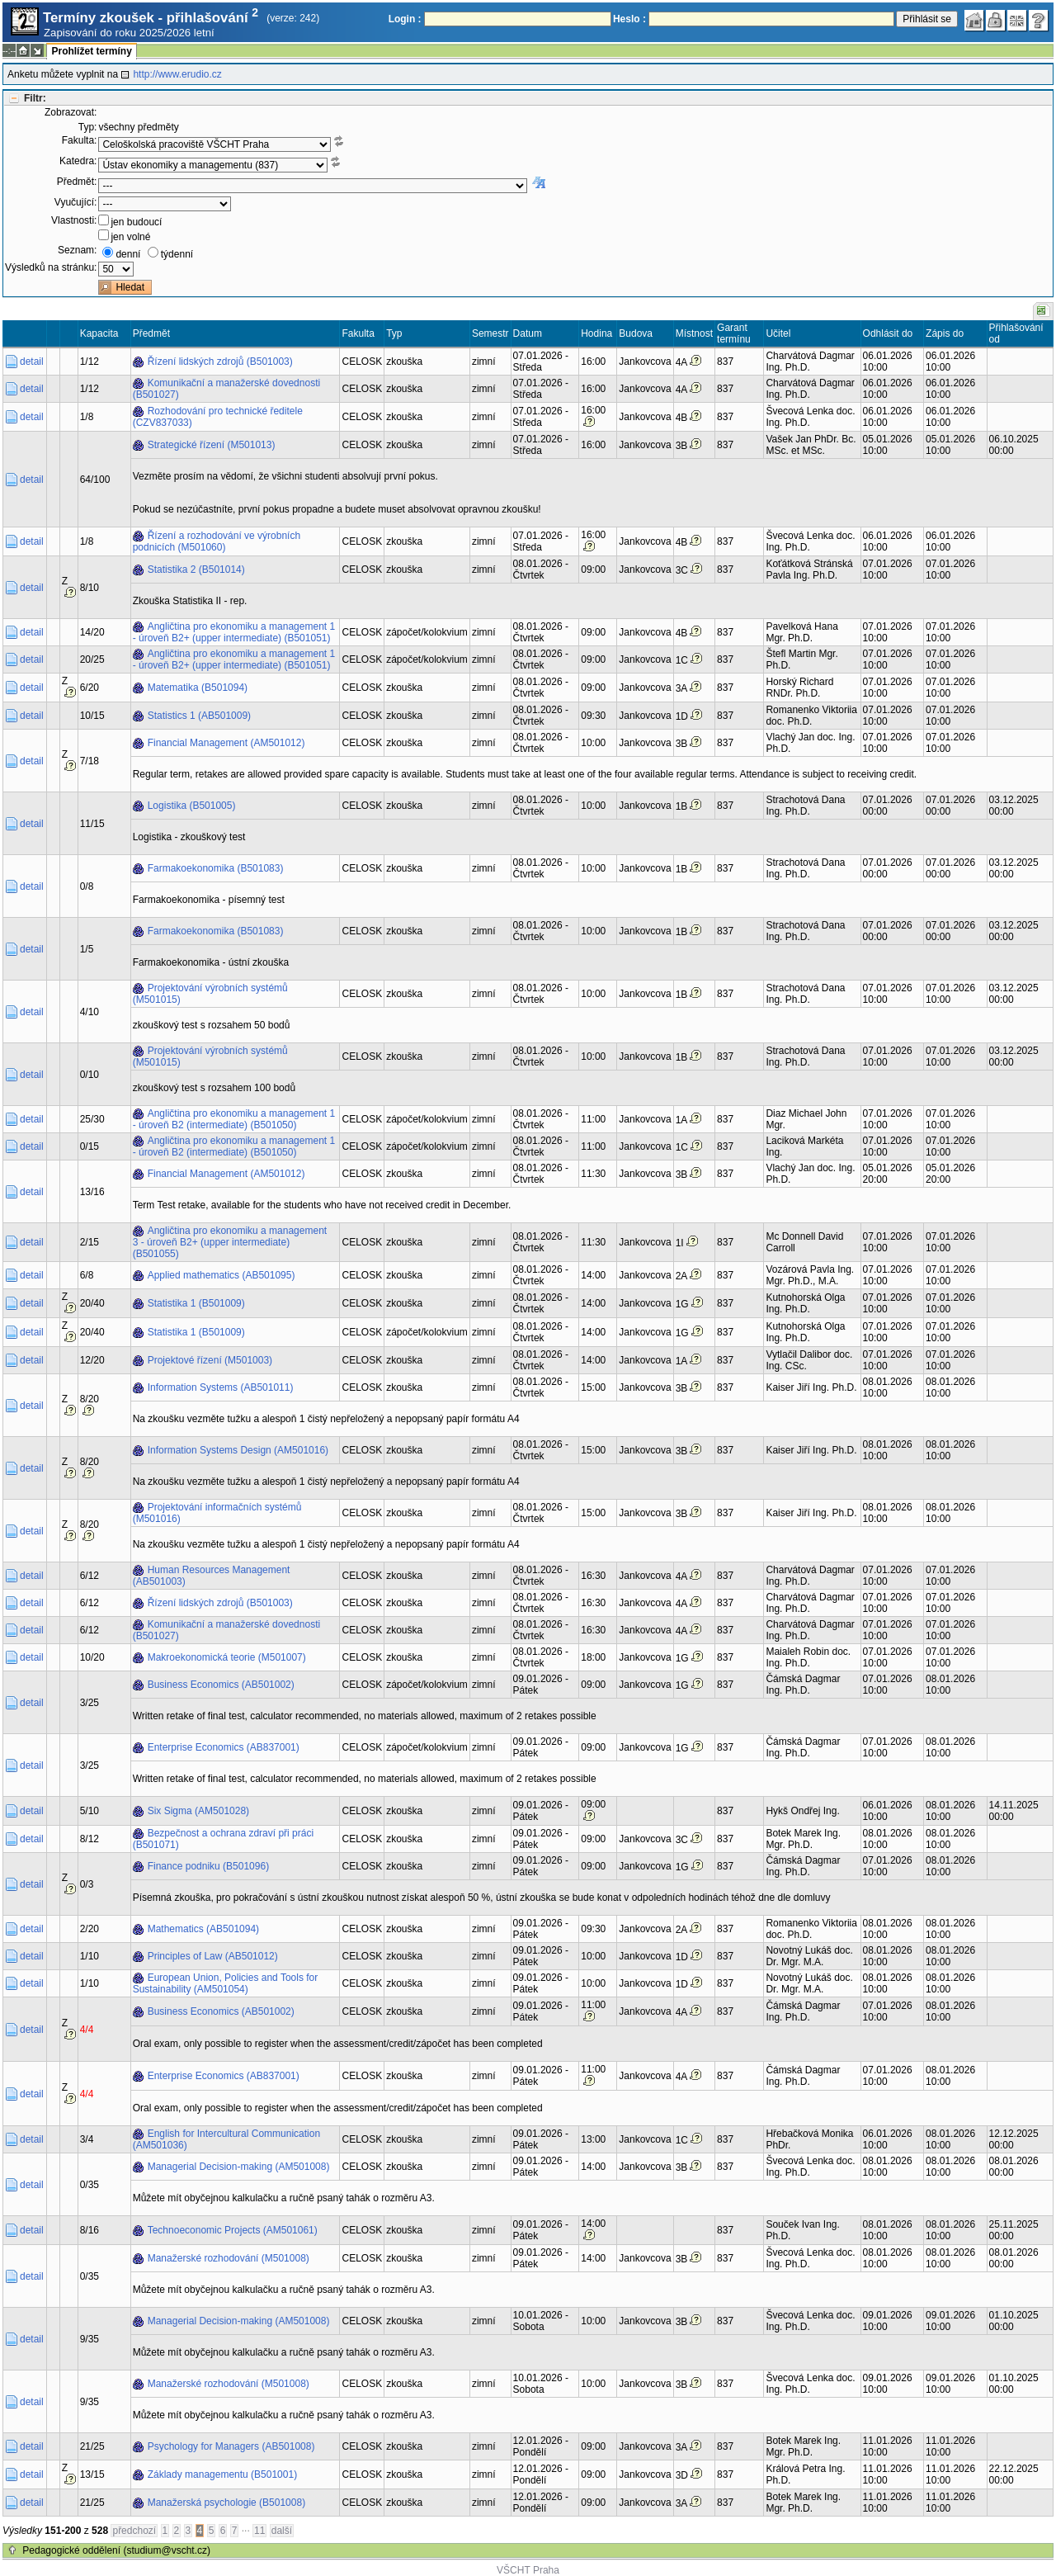 This screenshot has width=1056, height=2576. What do you see at coordinates (228, 2258) in the screenshot?
I see `Manažerské rozhodování (M501008)` at bounding box center [228, 2258].